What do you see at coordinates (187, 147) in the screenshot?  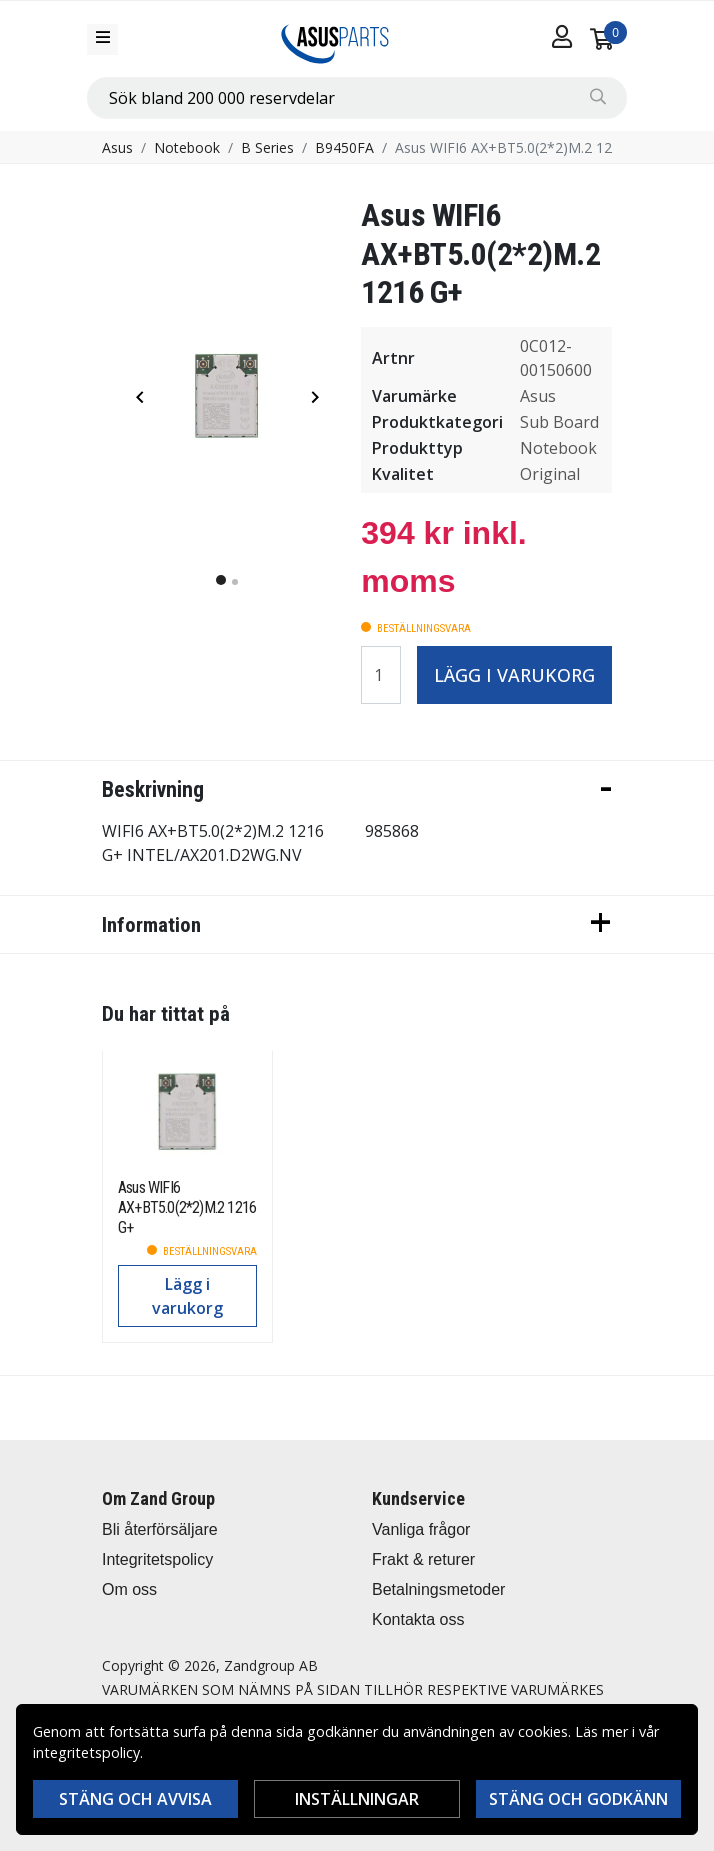 I see `Notebook` at bounding box center [187, 147].